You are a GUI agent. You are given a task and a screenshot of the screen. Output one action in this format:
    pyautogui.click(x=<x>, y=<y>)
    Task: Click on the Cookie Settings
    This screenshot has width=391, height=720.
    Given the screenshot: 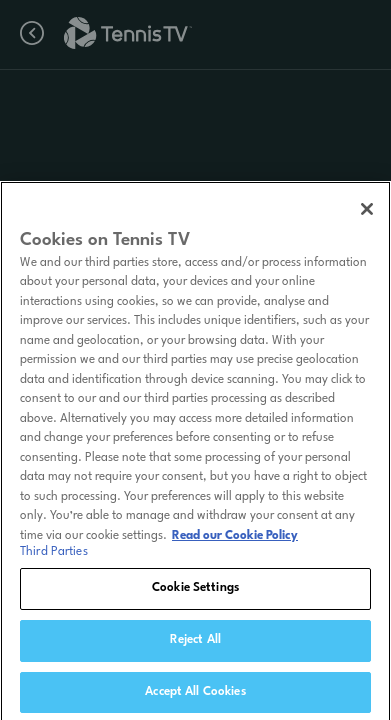 What is the action you would take?
    pyautogui.click(x=195, y=592)
    